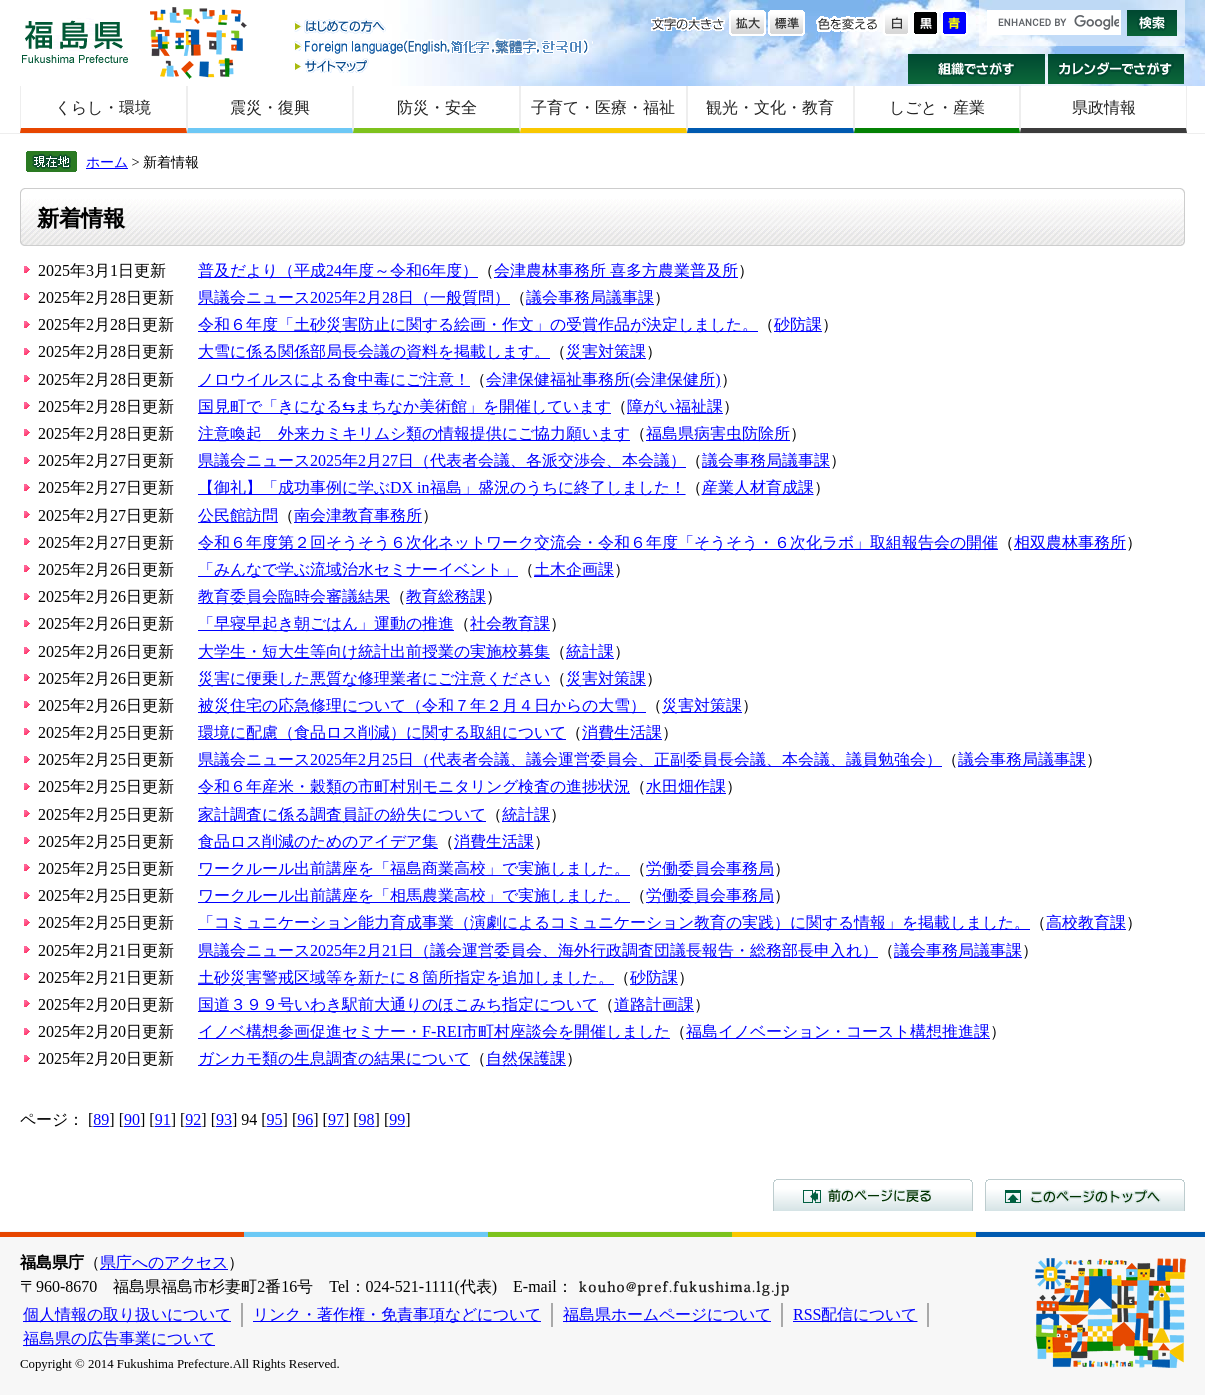  What do you see at coordinates (422, 705) in the screenshot?
I see `被災住宅の応急修理について（令和７年２月４日からの大雪）` at bounding box center [422, 705].